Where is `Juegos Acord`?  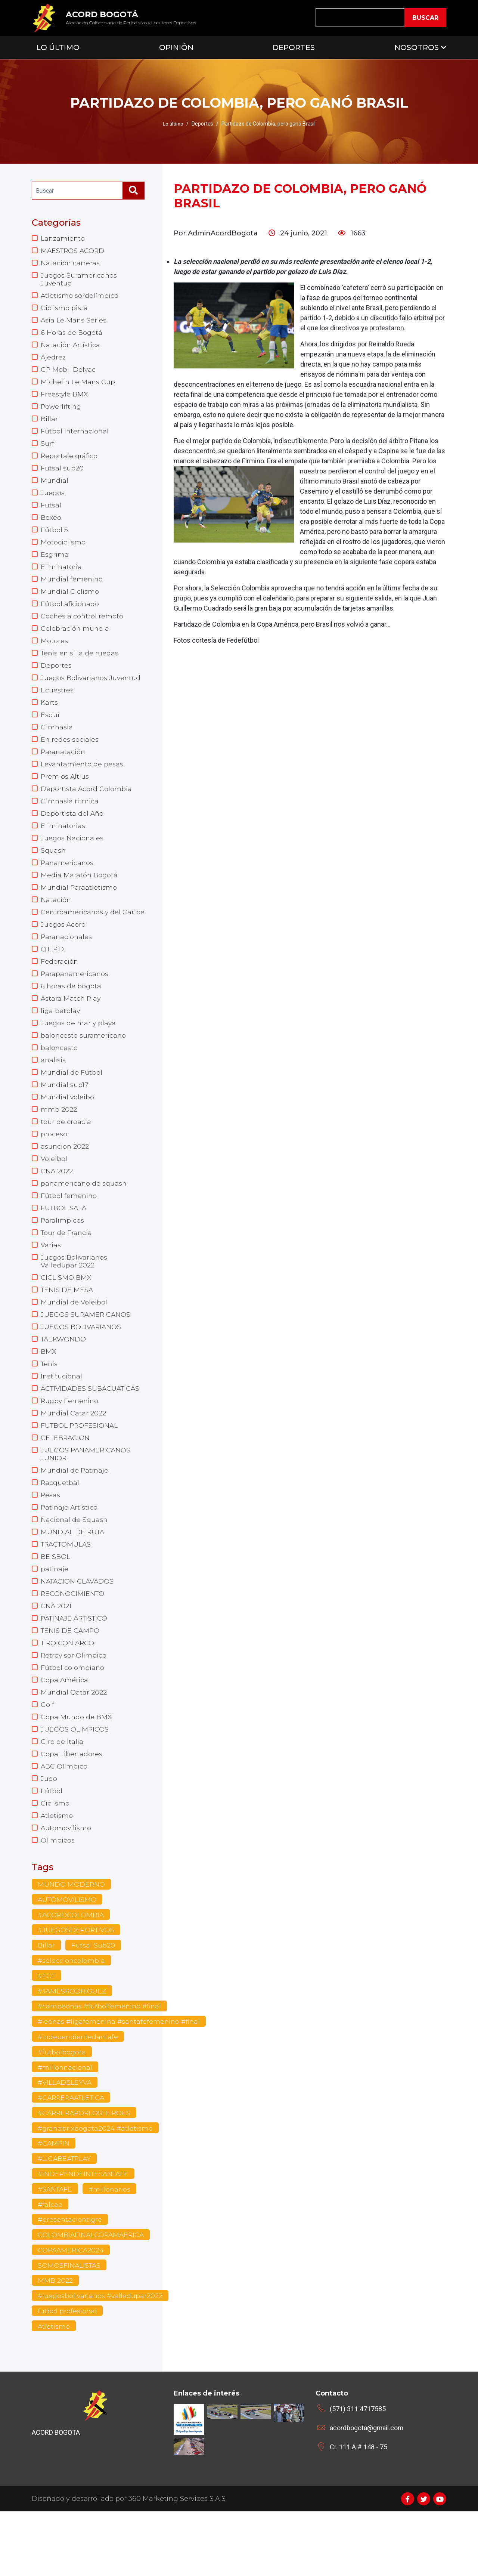
Juegos Acord is located at coordinates (64, 953).